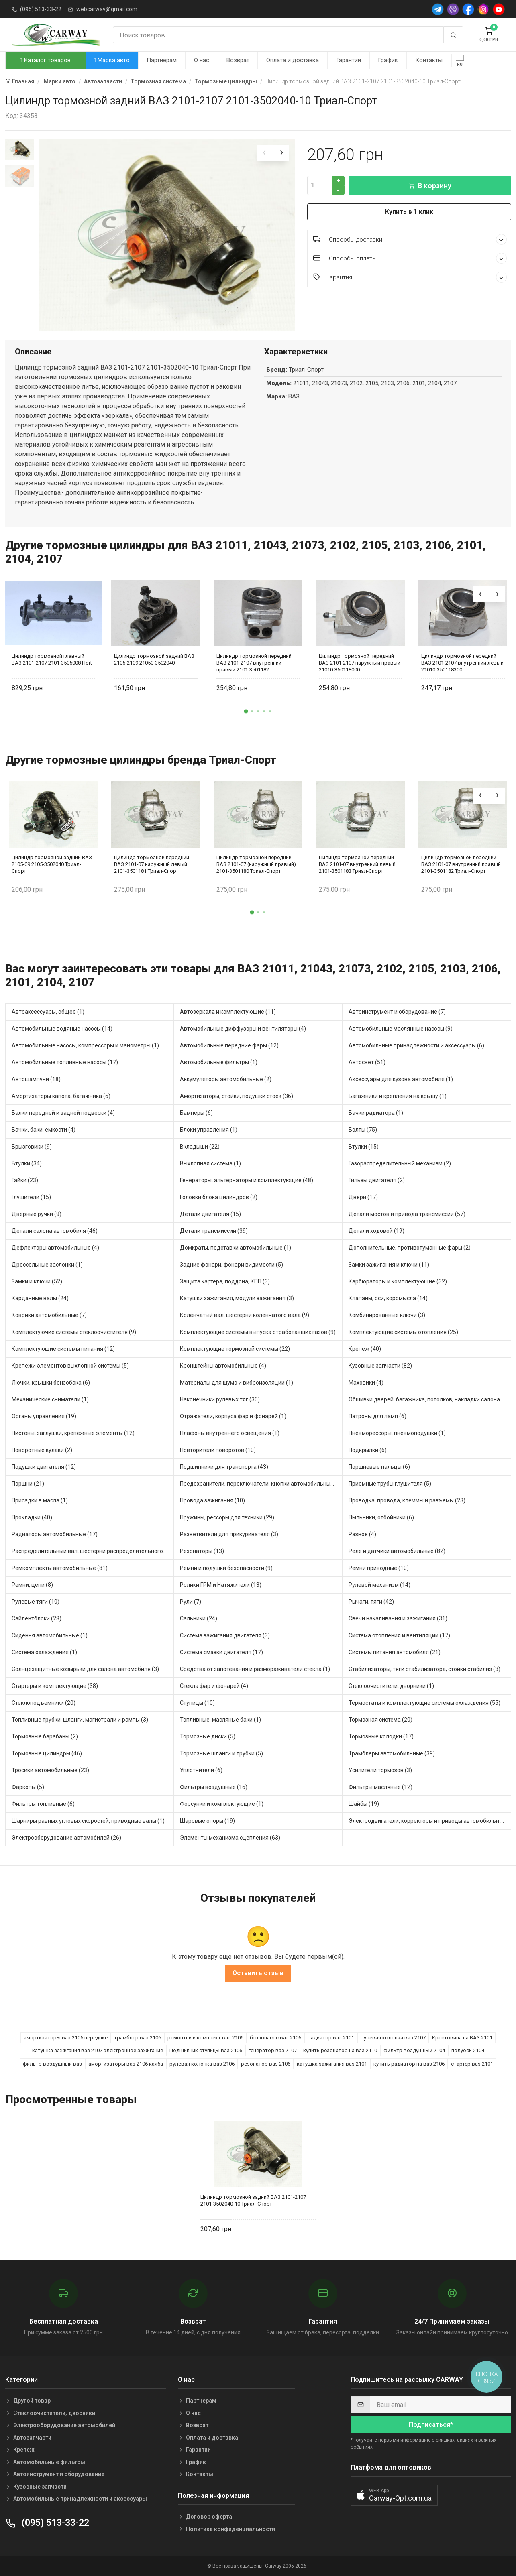 Image resolution: width=516 pixels, height=2576 pixels. I want to click on Системы питания автомобиля (21), so click(395, 1652).